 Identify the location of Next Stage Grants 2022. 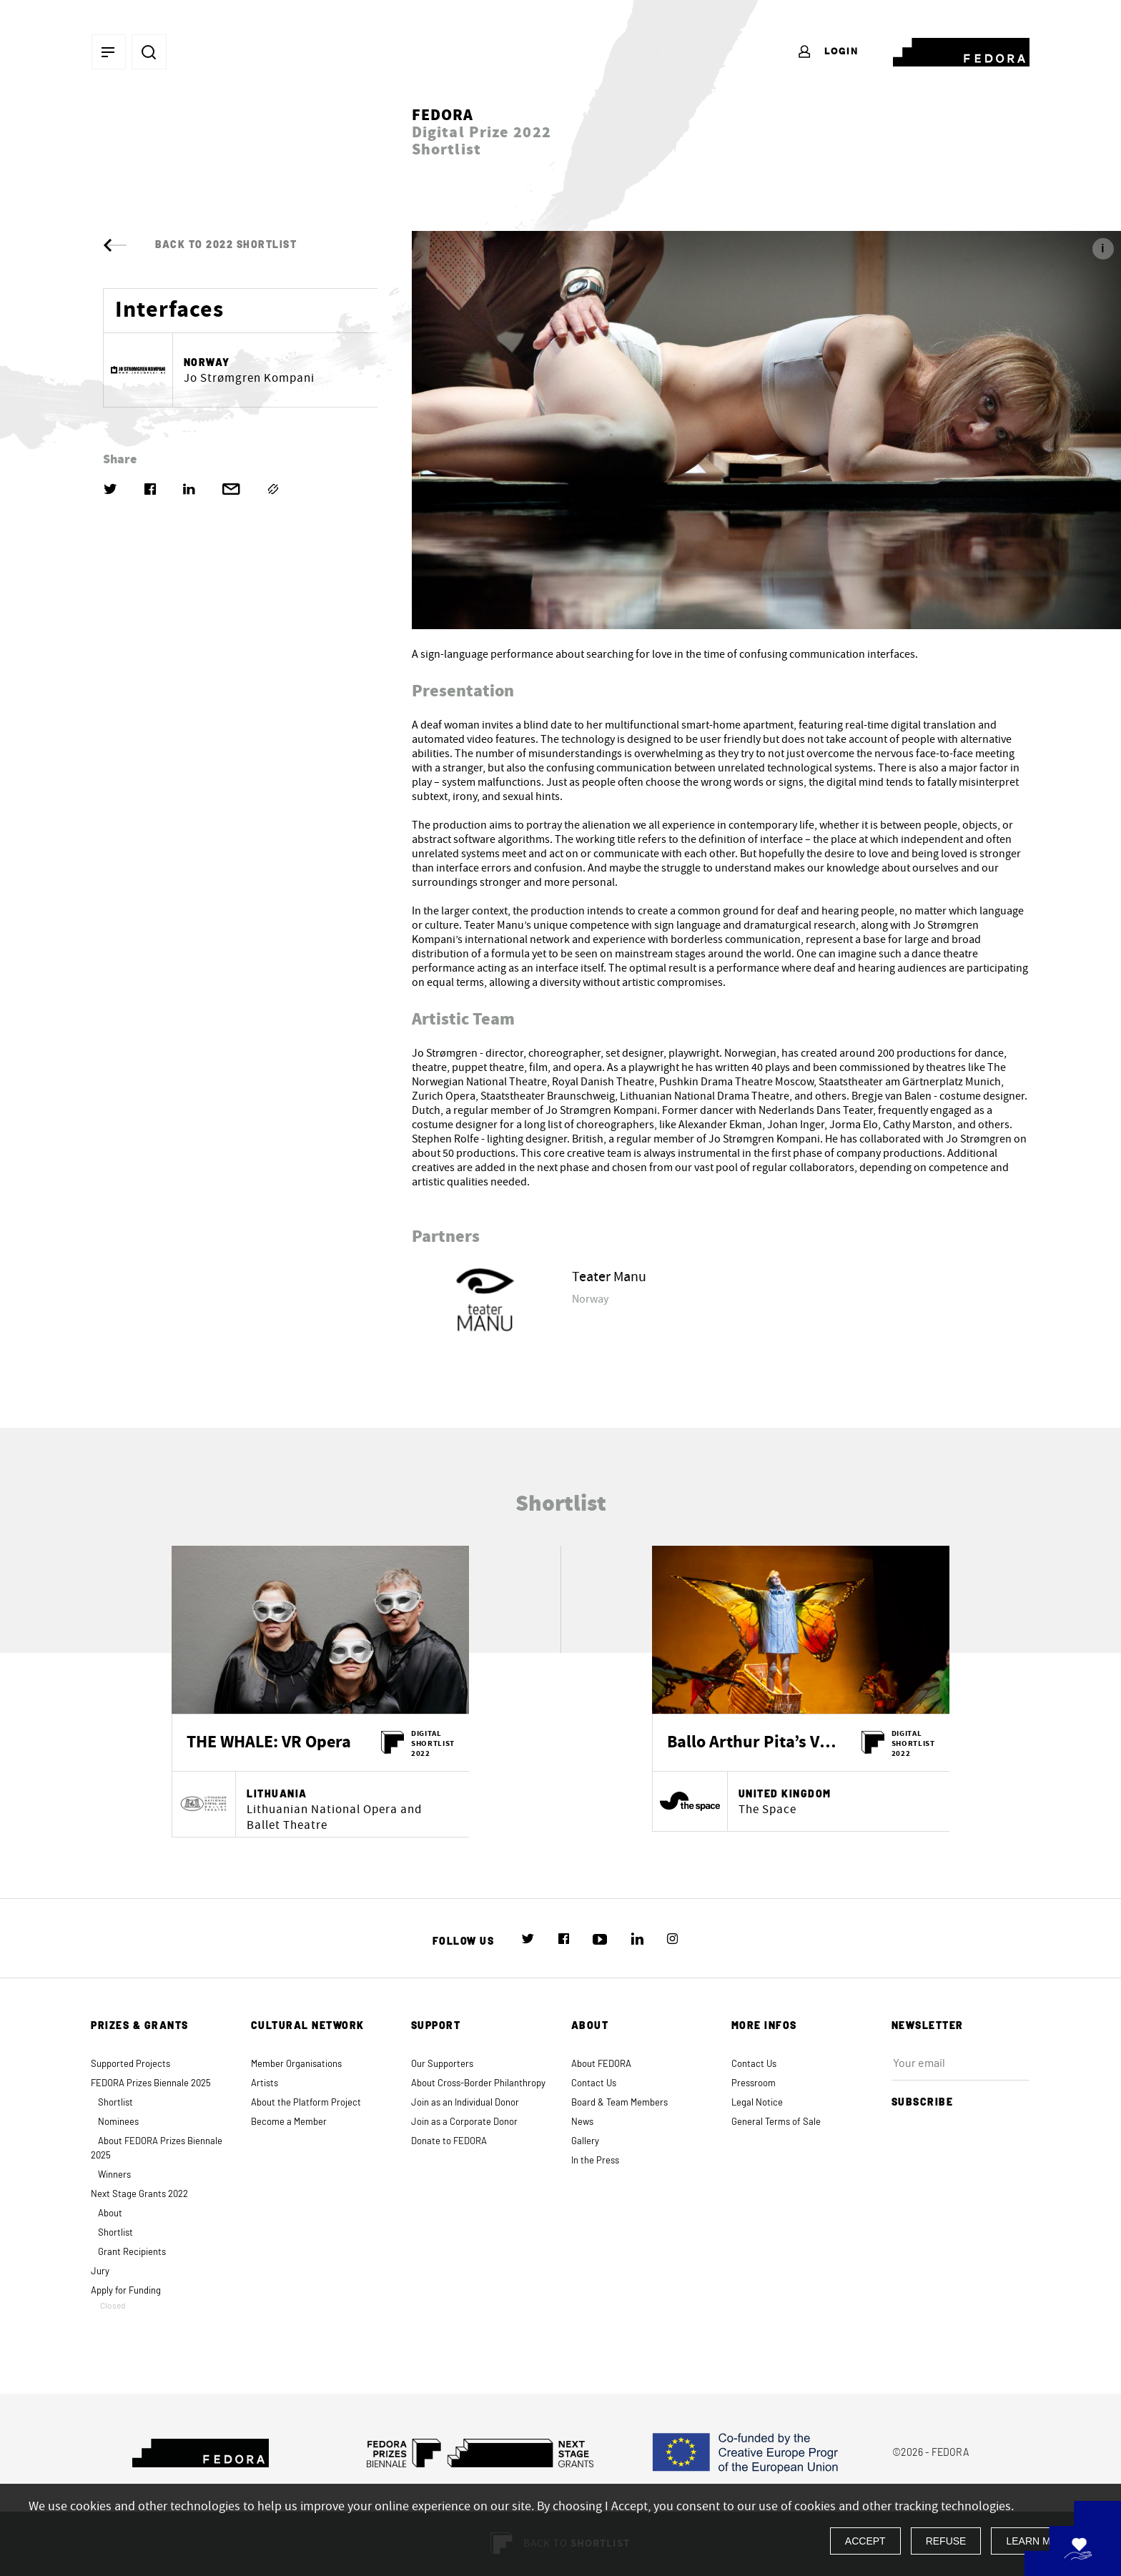
(139, 2194).